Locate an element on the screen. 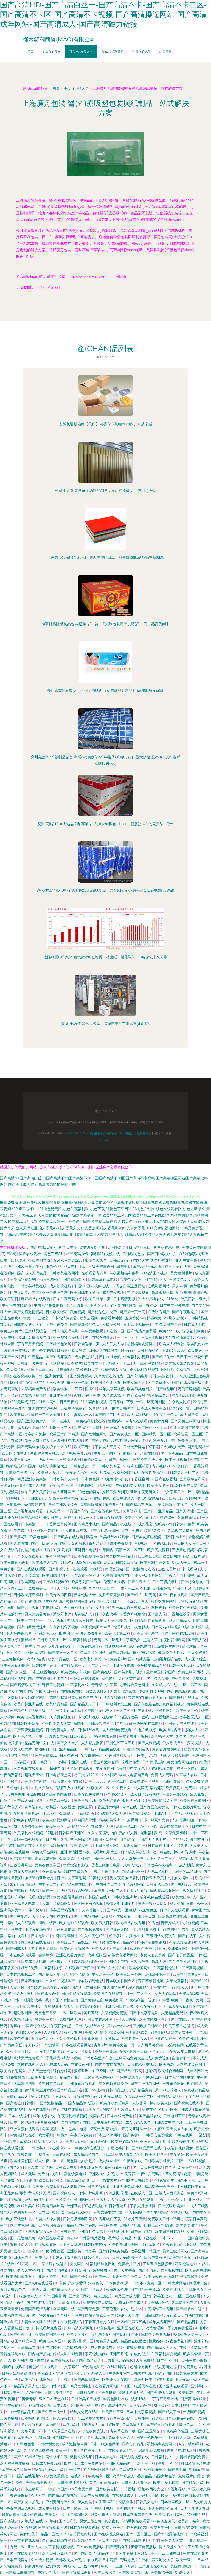  欧美福利的日韩片 is located at coordinates (89, 1427).